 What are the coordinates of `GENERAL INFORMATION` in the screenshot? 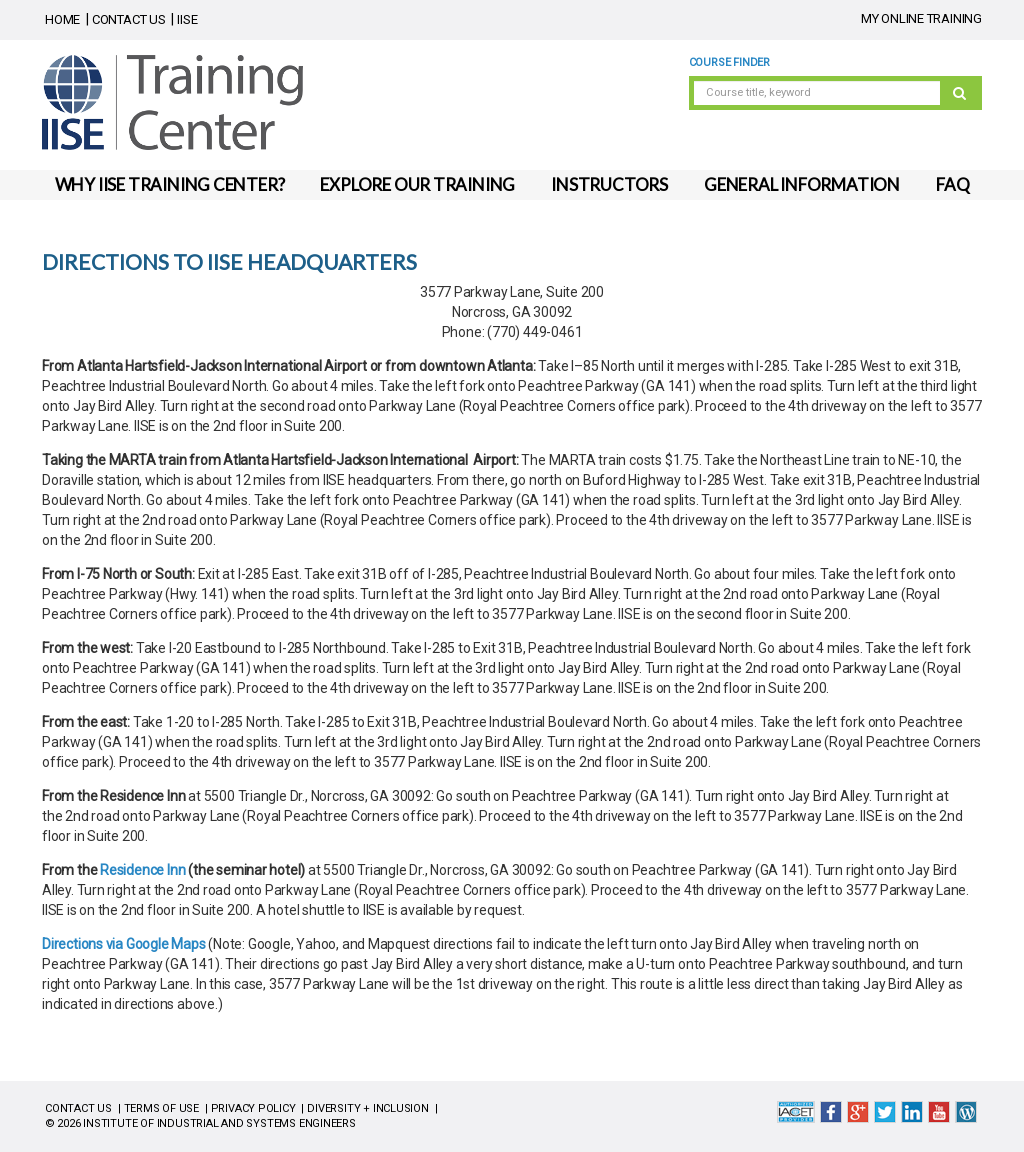 It's located at (802, 184).